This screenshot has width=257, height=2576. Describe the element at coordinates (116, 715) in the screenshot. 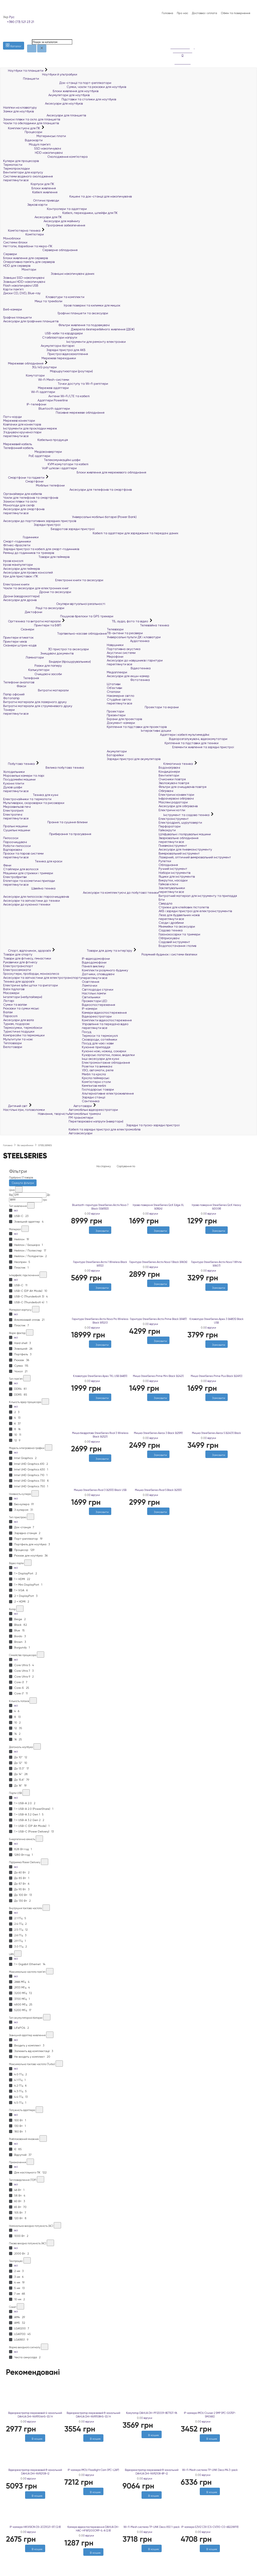

I see `Презентери` at that location.